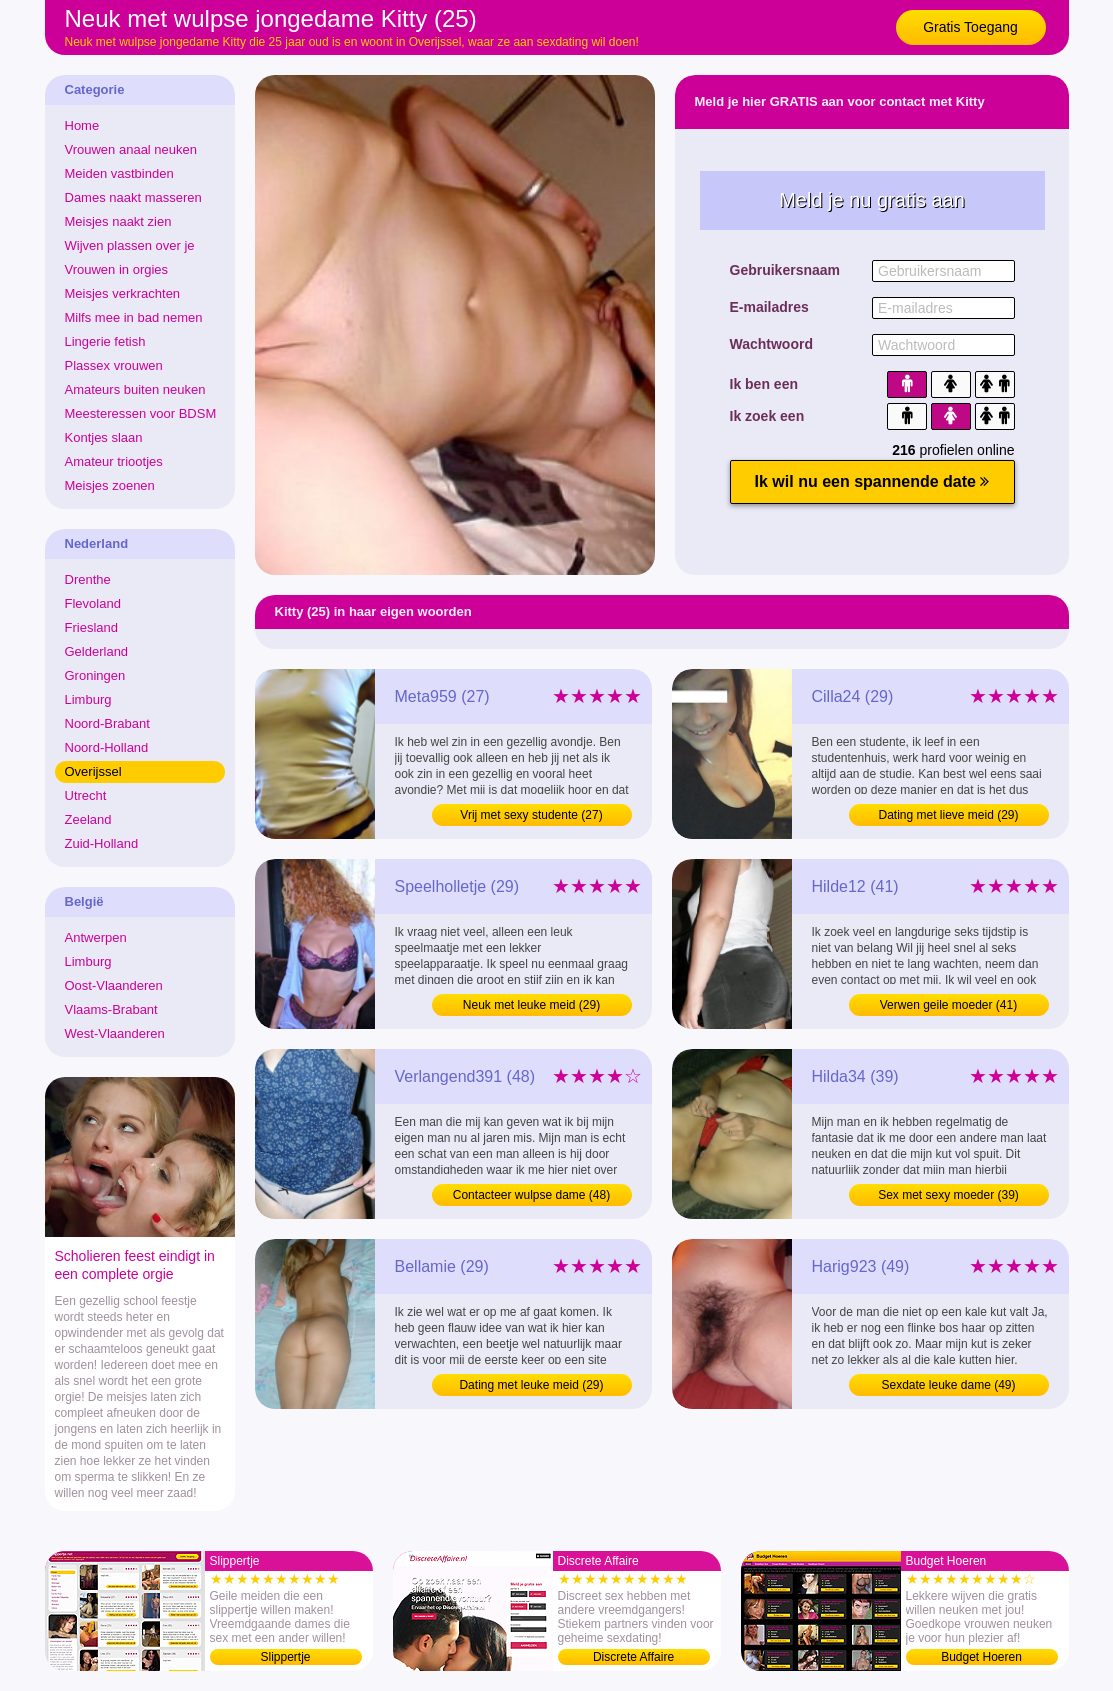 This screenshot has width=1113, height=1691. Describe the element at coordinates (105, 341) in the screenshot. I see `Lingerie fetish` at that location.